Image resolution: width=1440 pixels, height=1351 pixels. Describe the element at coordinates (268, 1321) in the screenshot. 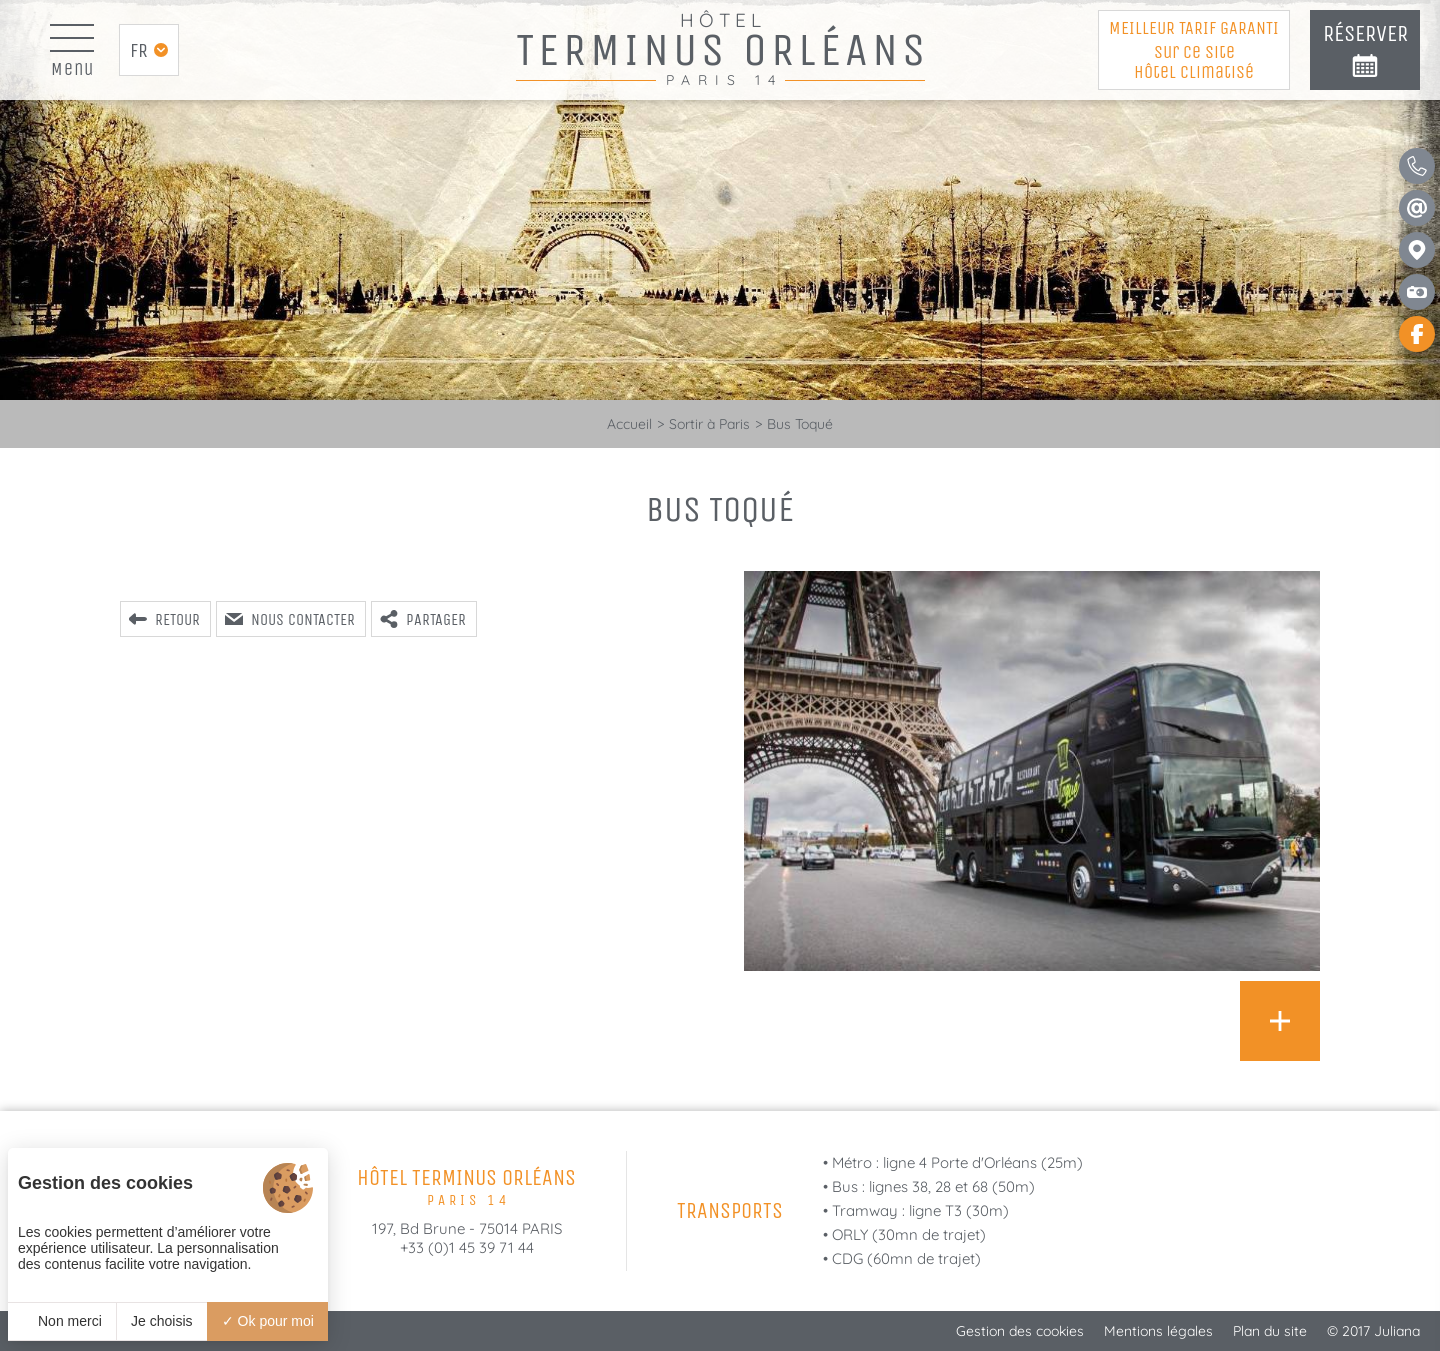

I see `Ok pour moi` at that location.